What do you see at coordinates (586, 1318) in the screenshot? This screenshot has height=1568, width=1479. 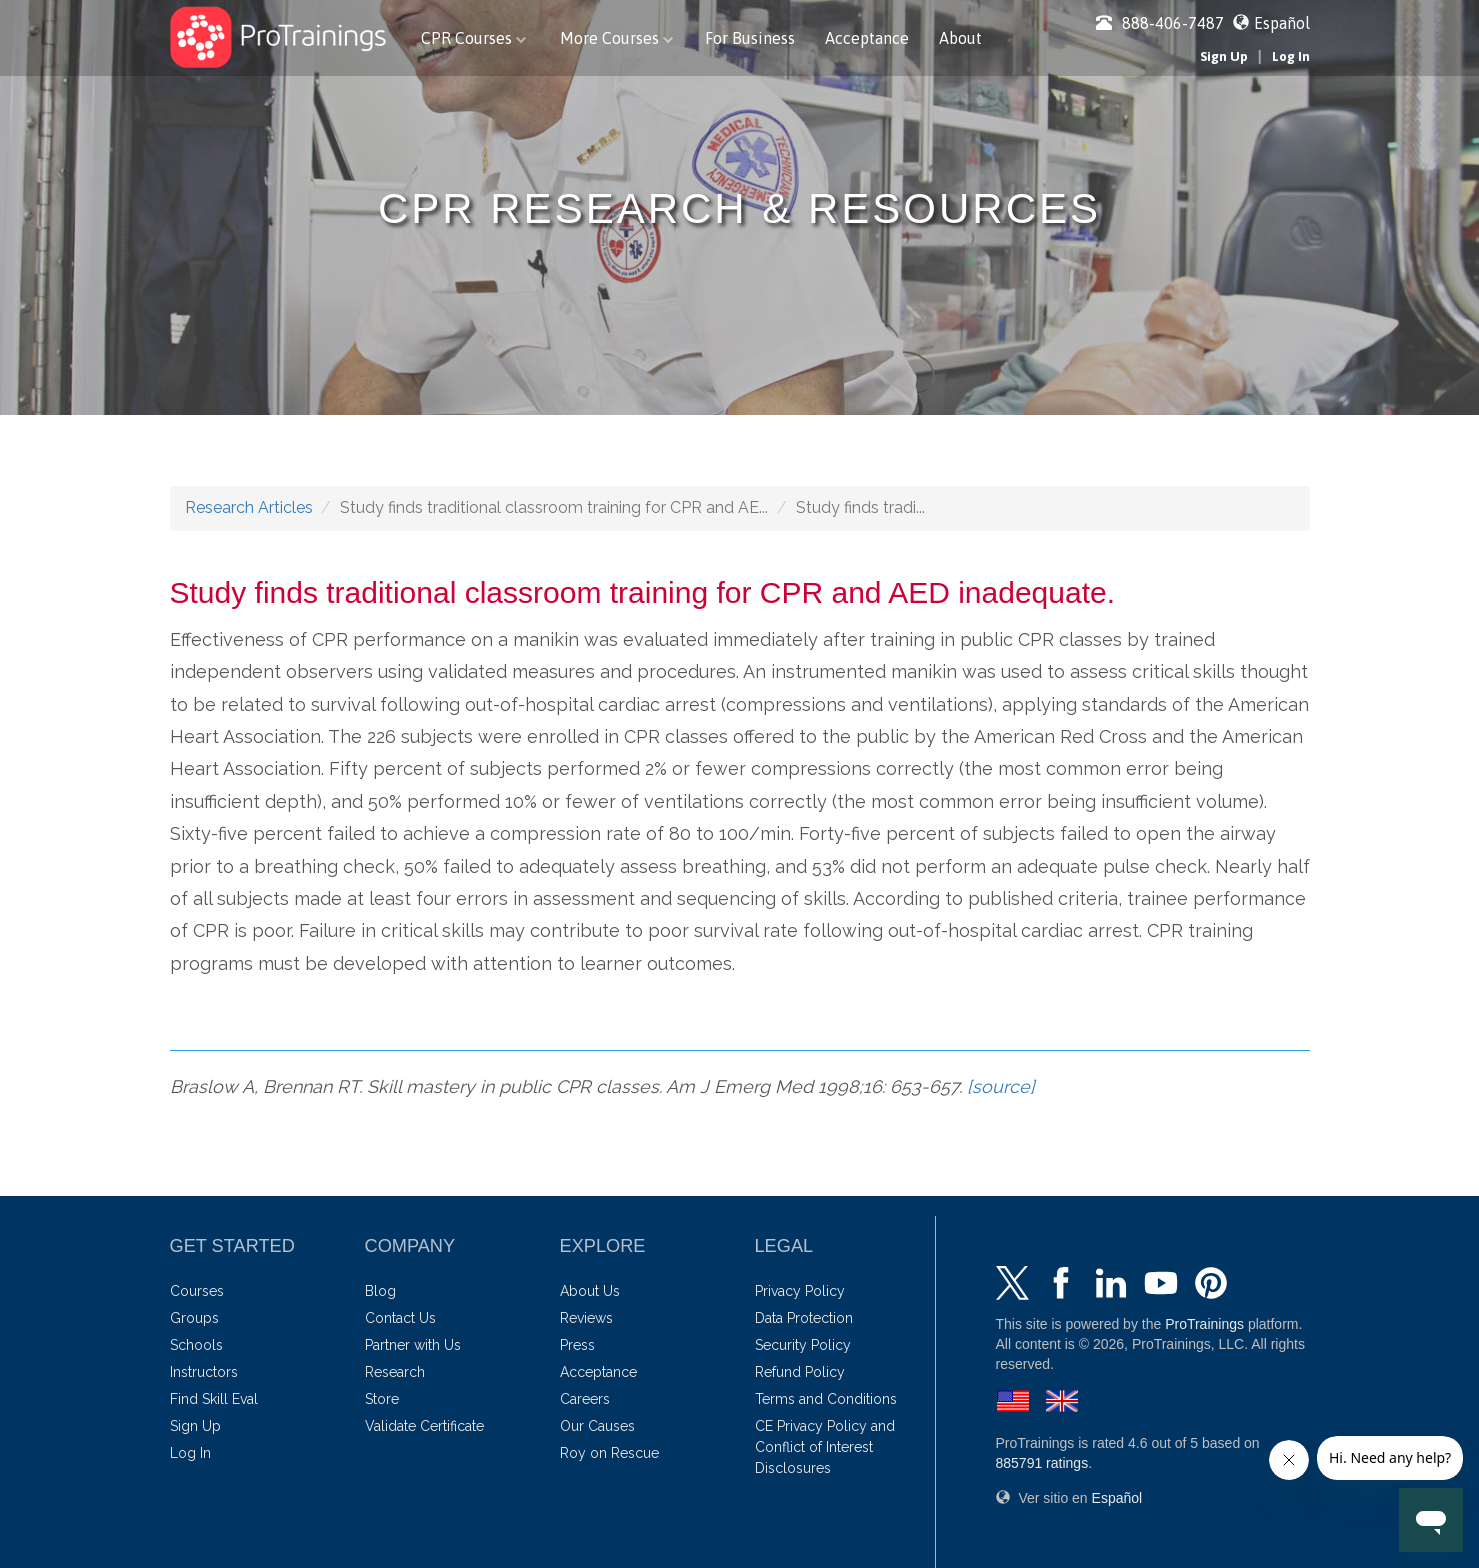 I see `Reviews` at bounding box center [586, 1318].